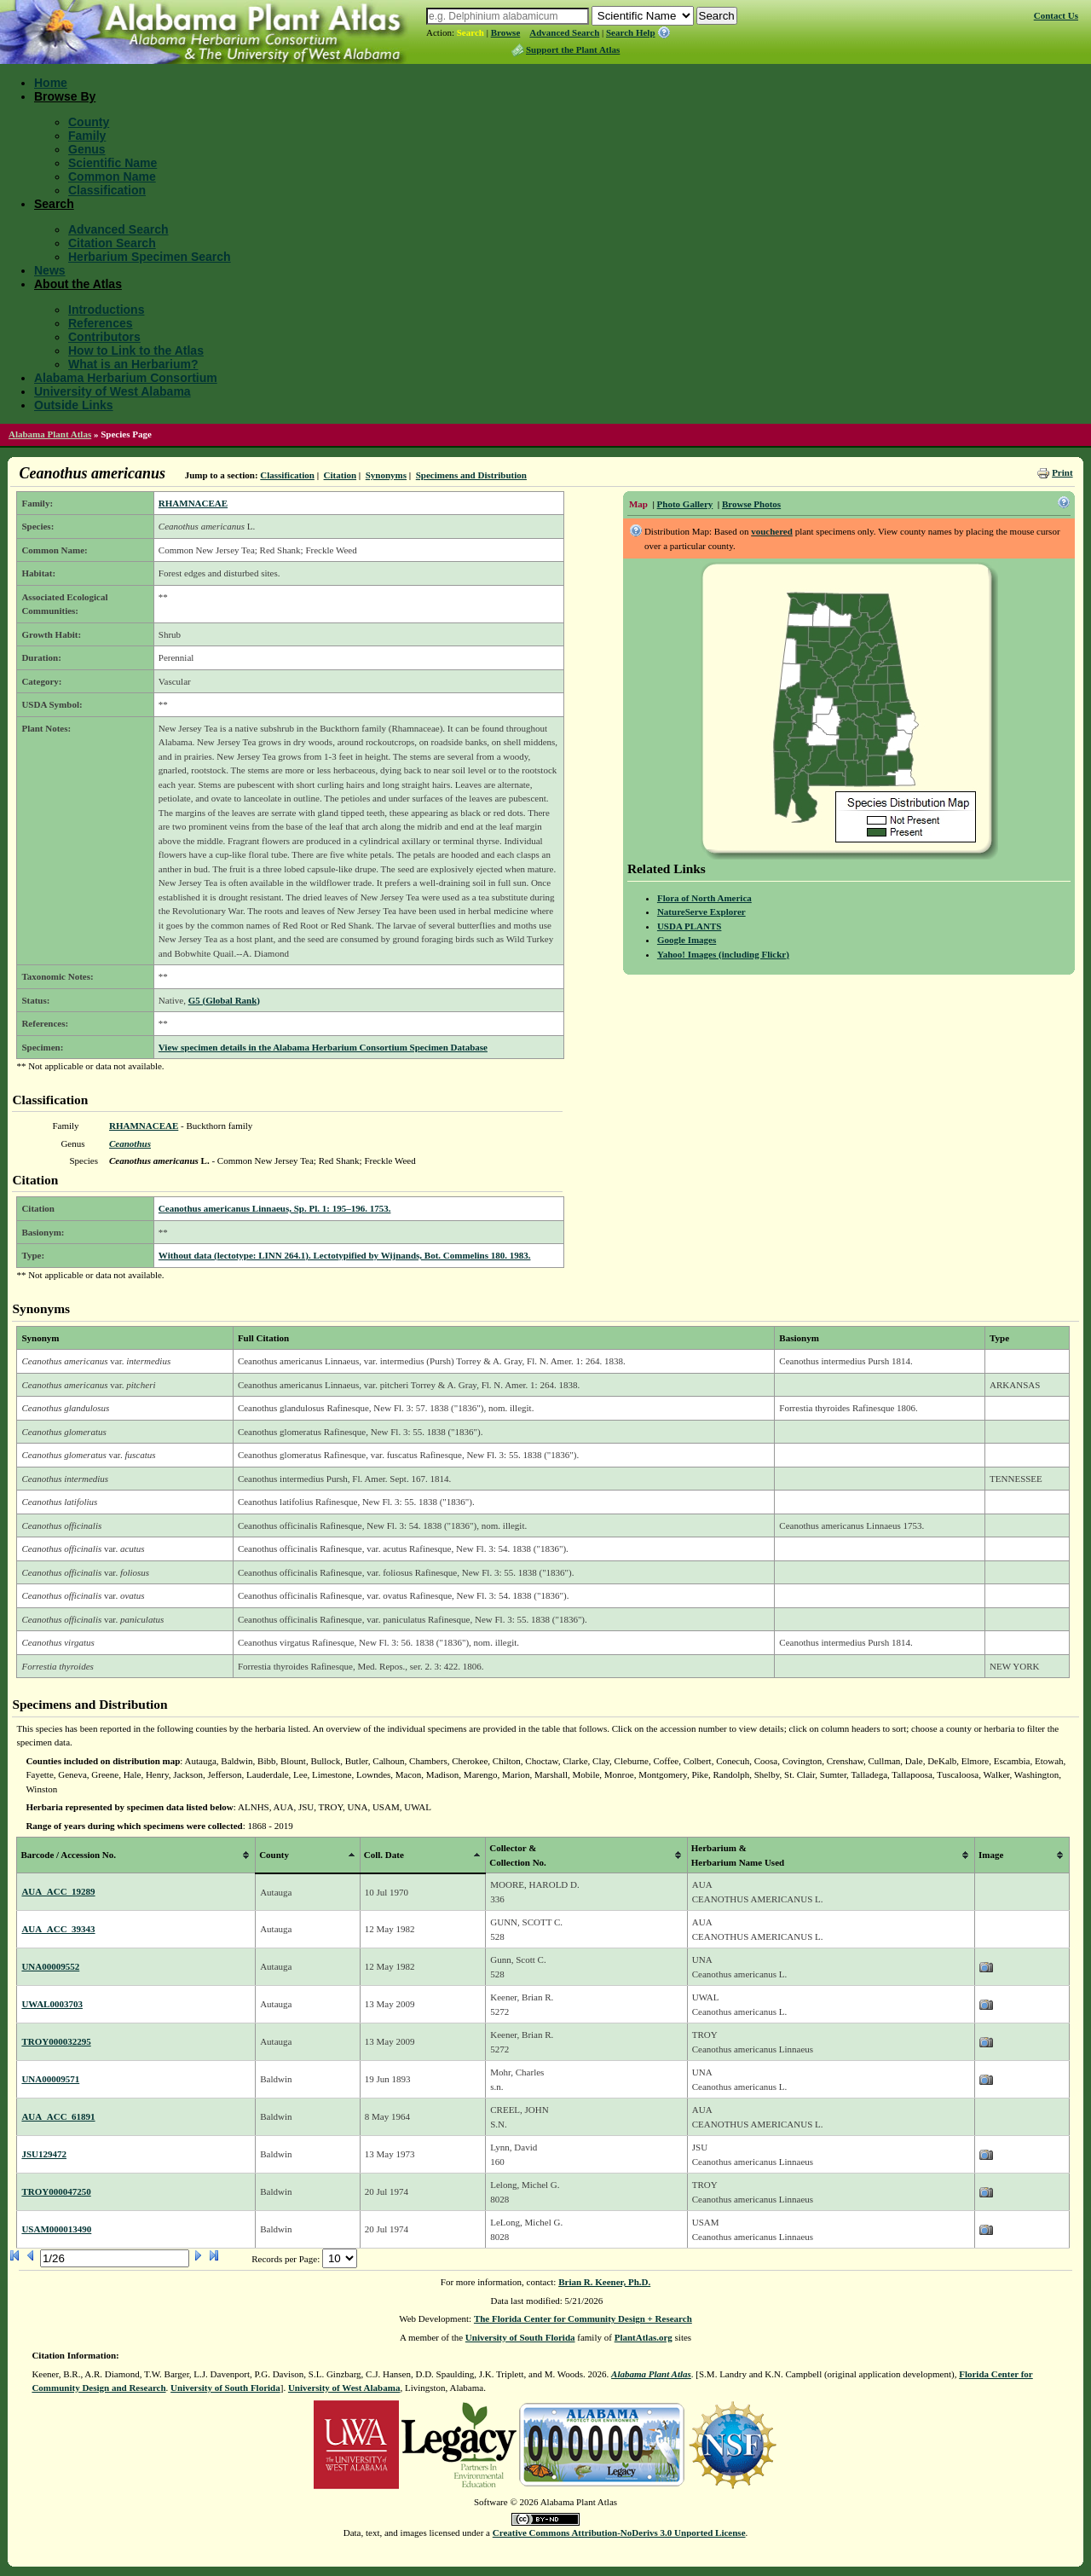 Image resolution: width=1091 pixels, height=2576 pixels. What do you see at coordinates (275, 1208) in the screenshot?
I see `Ceanothus americanus Linnaeus, Sp. Pl. 1: 195–196. 1753.` at bounding box center [275, 1208].